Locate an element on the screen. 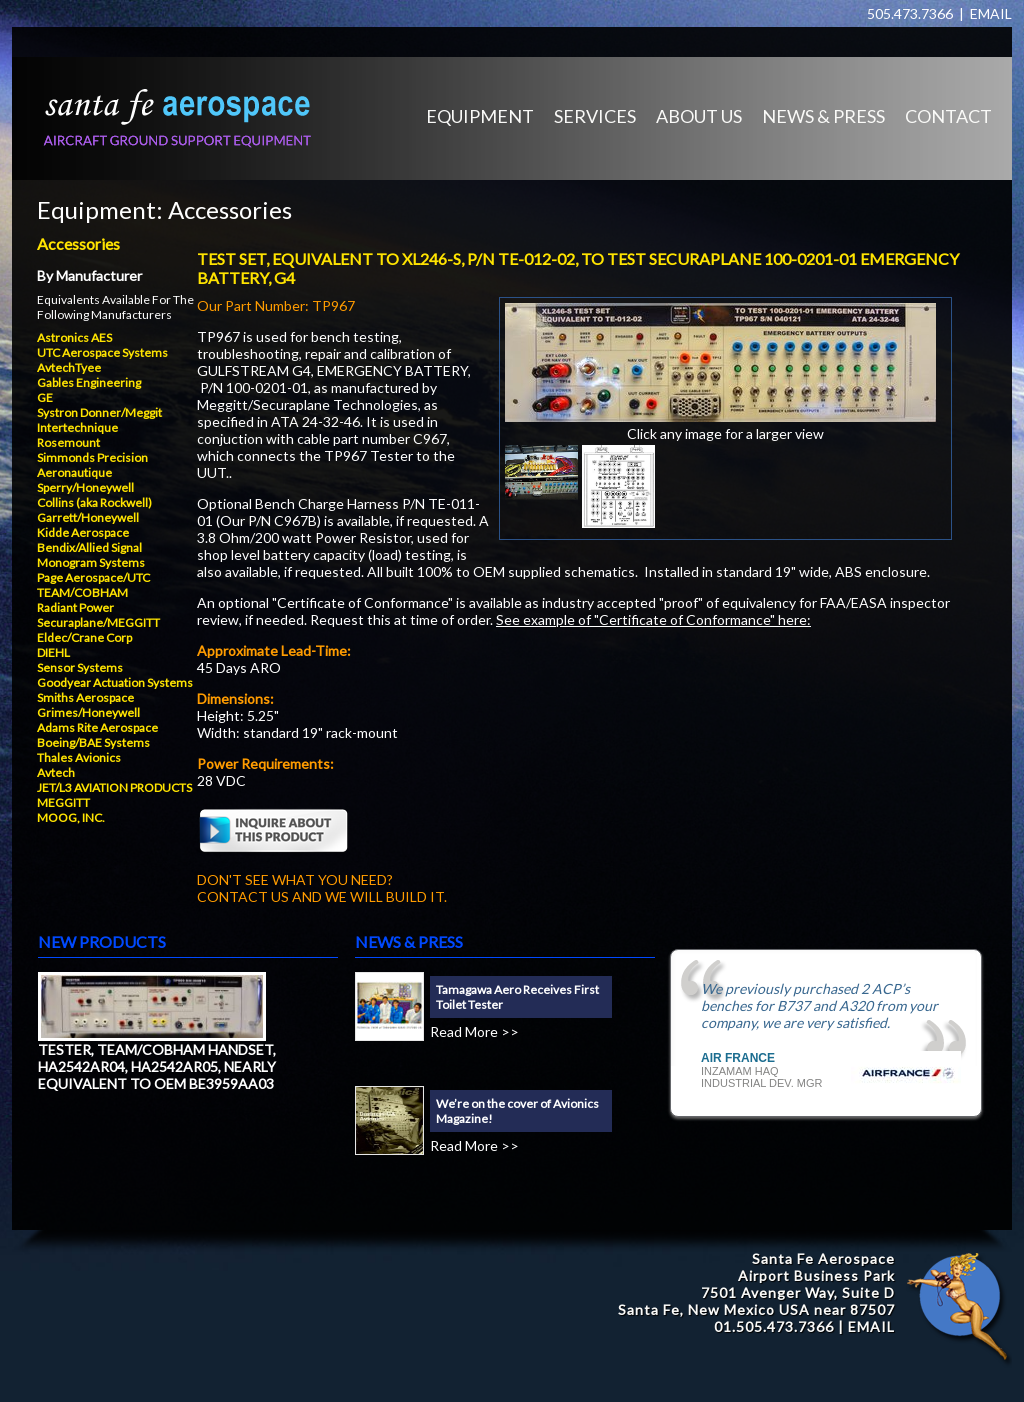 This screenshot has height=1402, width=1024. Garrett/Honeywell is located at coordinates (88, 517).